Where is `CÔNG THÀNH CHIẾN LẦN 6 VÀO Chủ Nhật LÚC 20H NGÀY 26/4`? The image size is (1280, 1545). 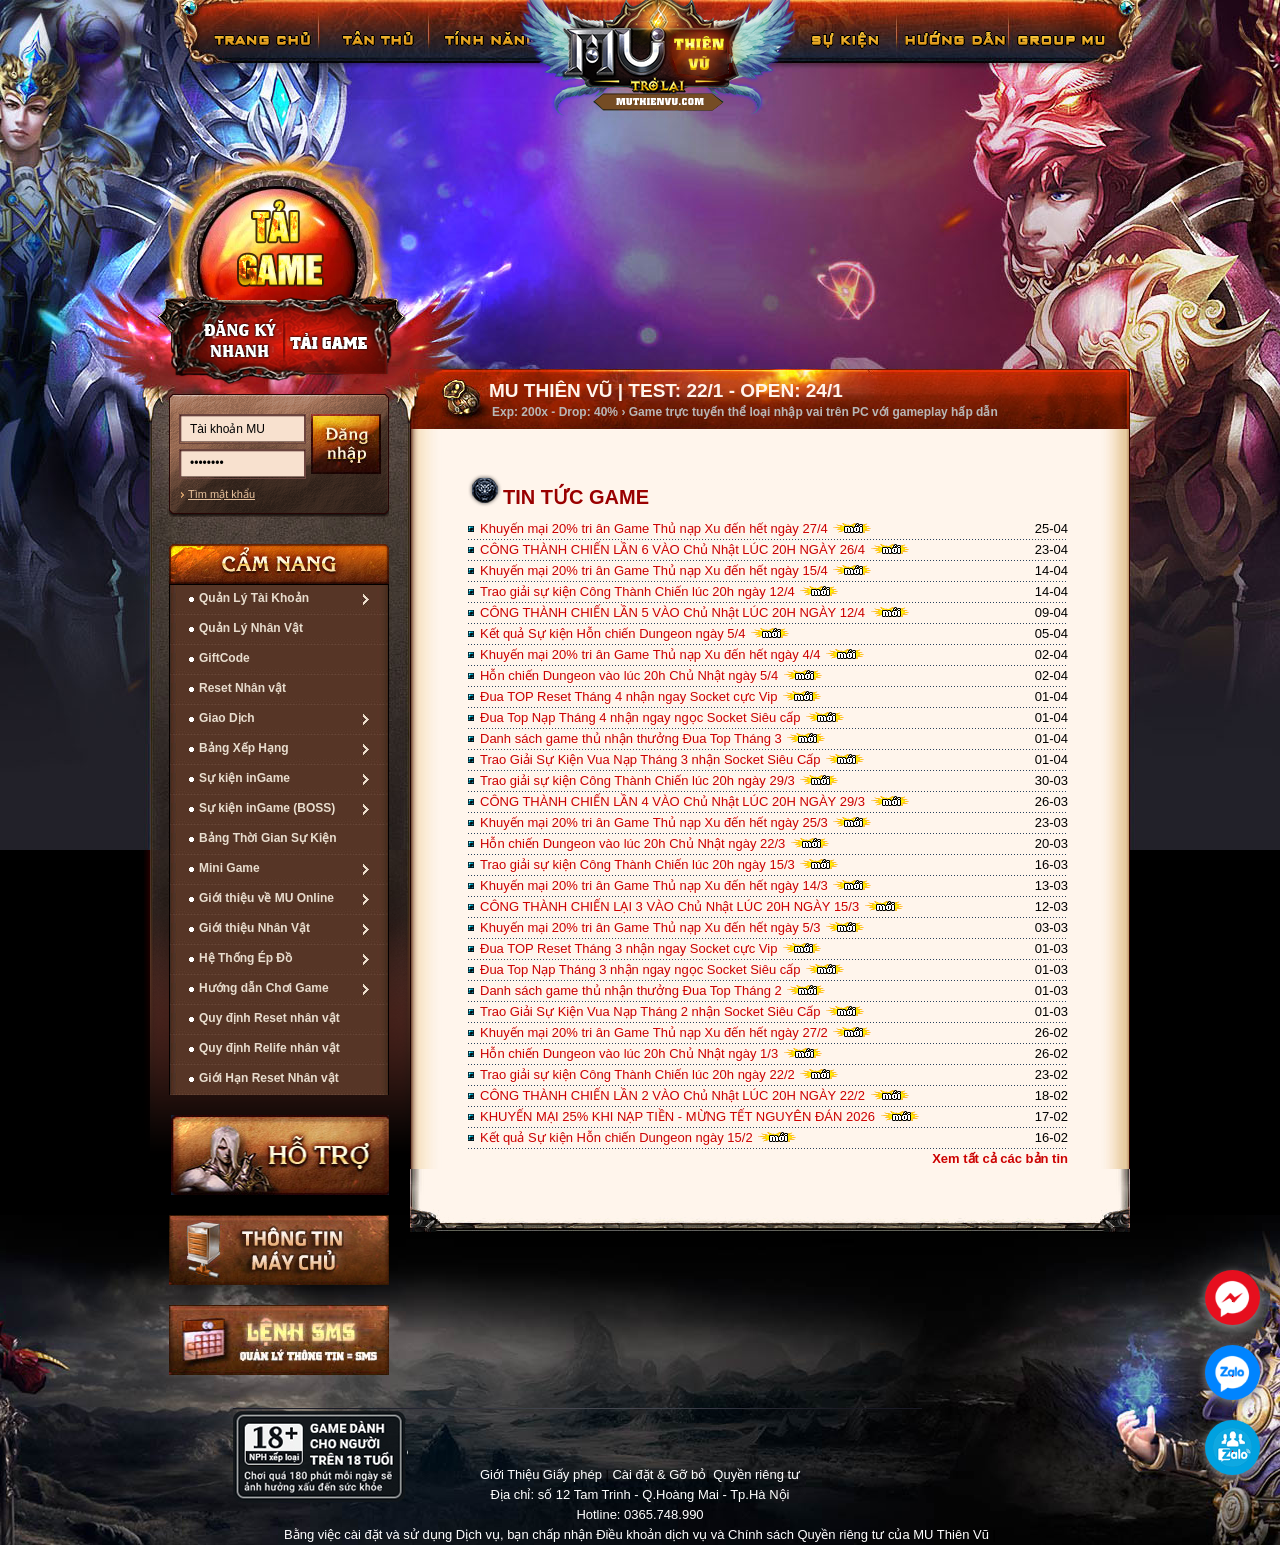
CÔNG THÀNH CHIẾN LẦN 6 VÀO Chủ Nhật LÚC 20H NGÀY 26/4 is located at coordinates (672, 549).